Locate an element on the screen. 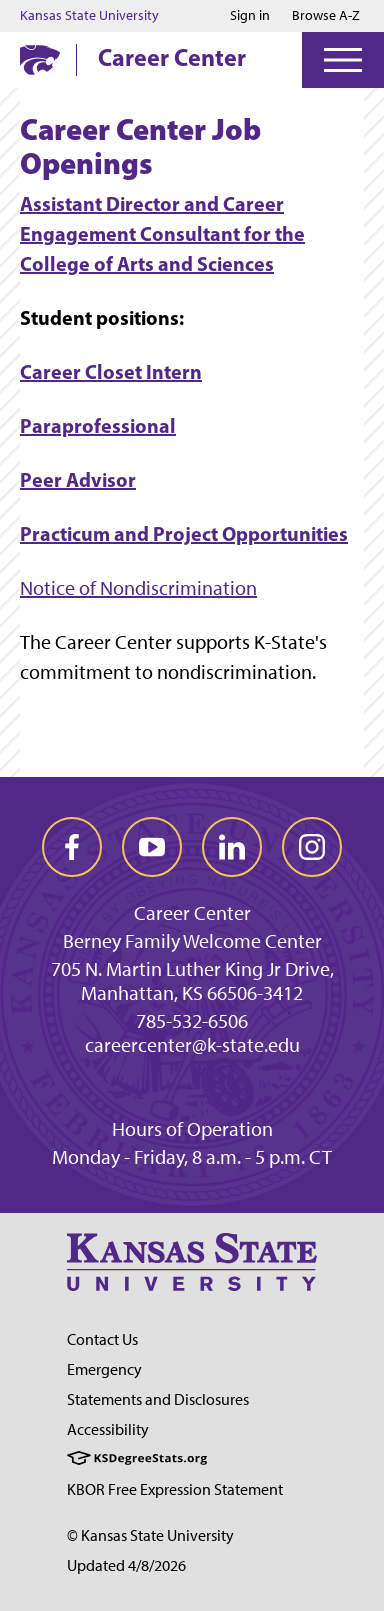  Sign in is located at coordinates (250, 16).